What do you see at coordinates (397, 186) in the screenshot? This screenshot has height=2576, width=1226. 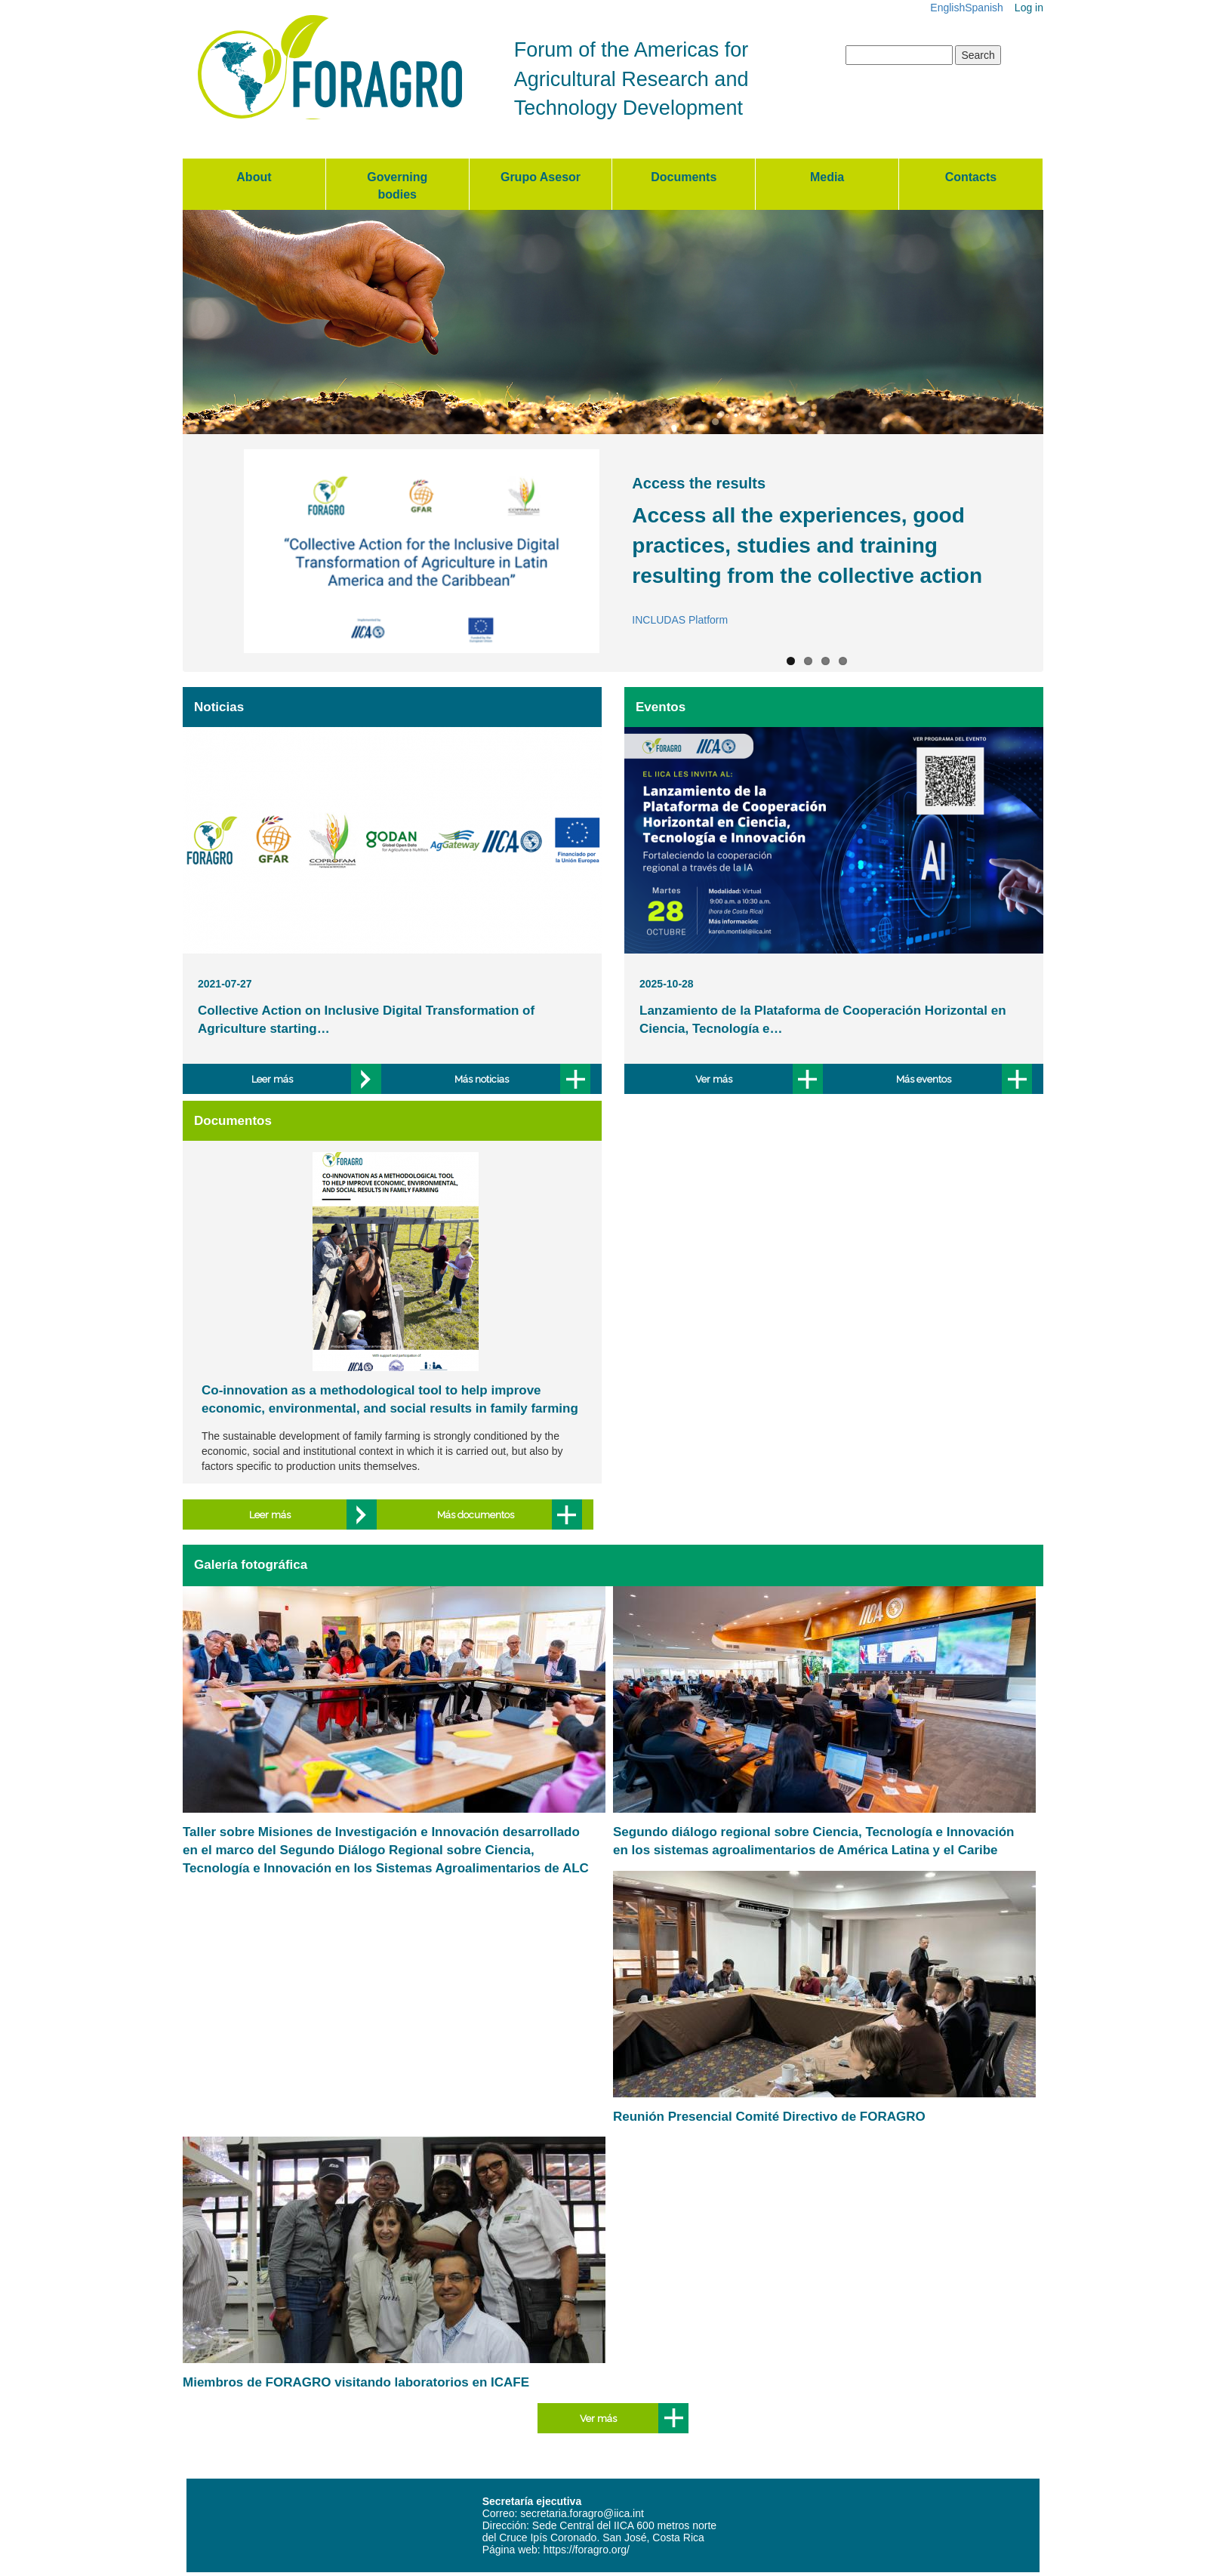 I see `Governing bodies` at bounding box center [397, 186].